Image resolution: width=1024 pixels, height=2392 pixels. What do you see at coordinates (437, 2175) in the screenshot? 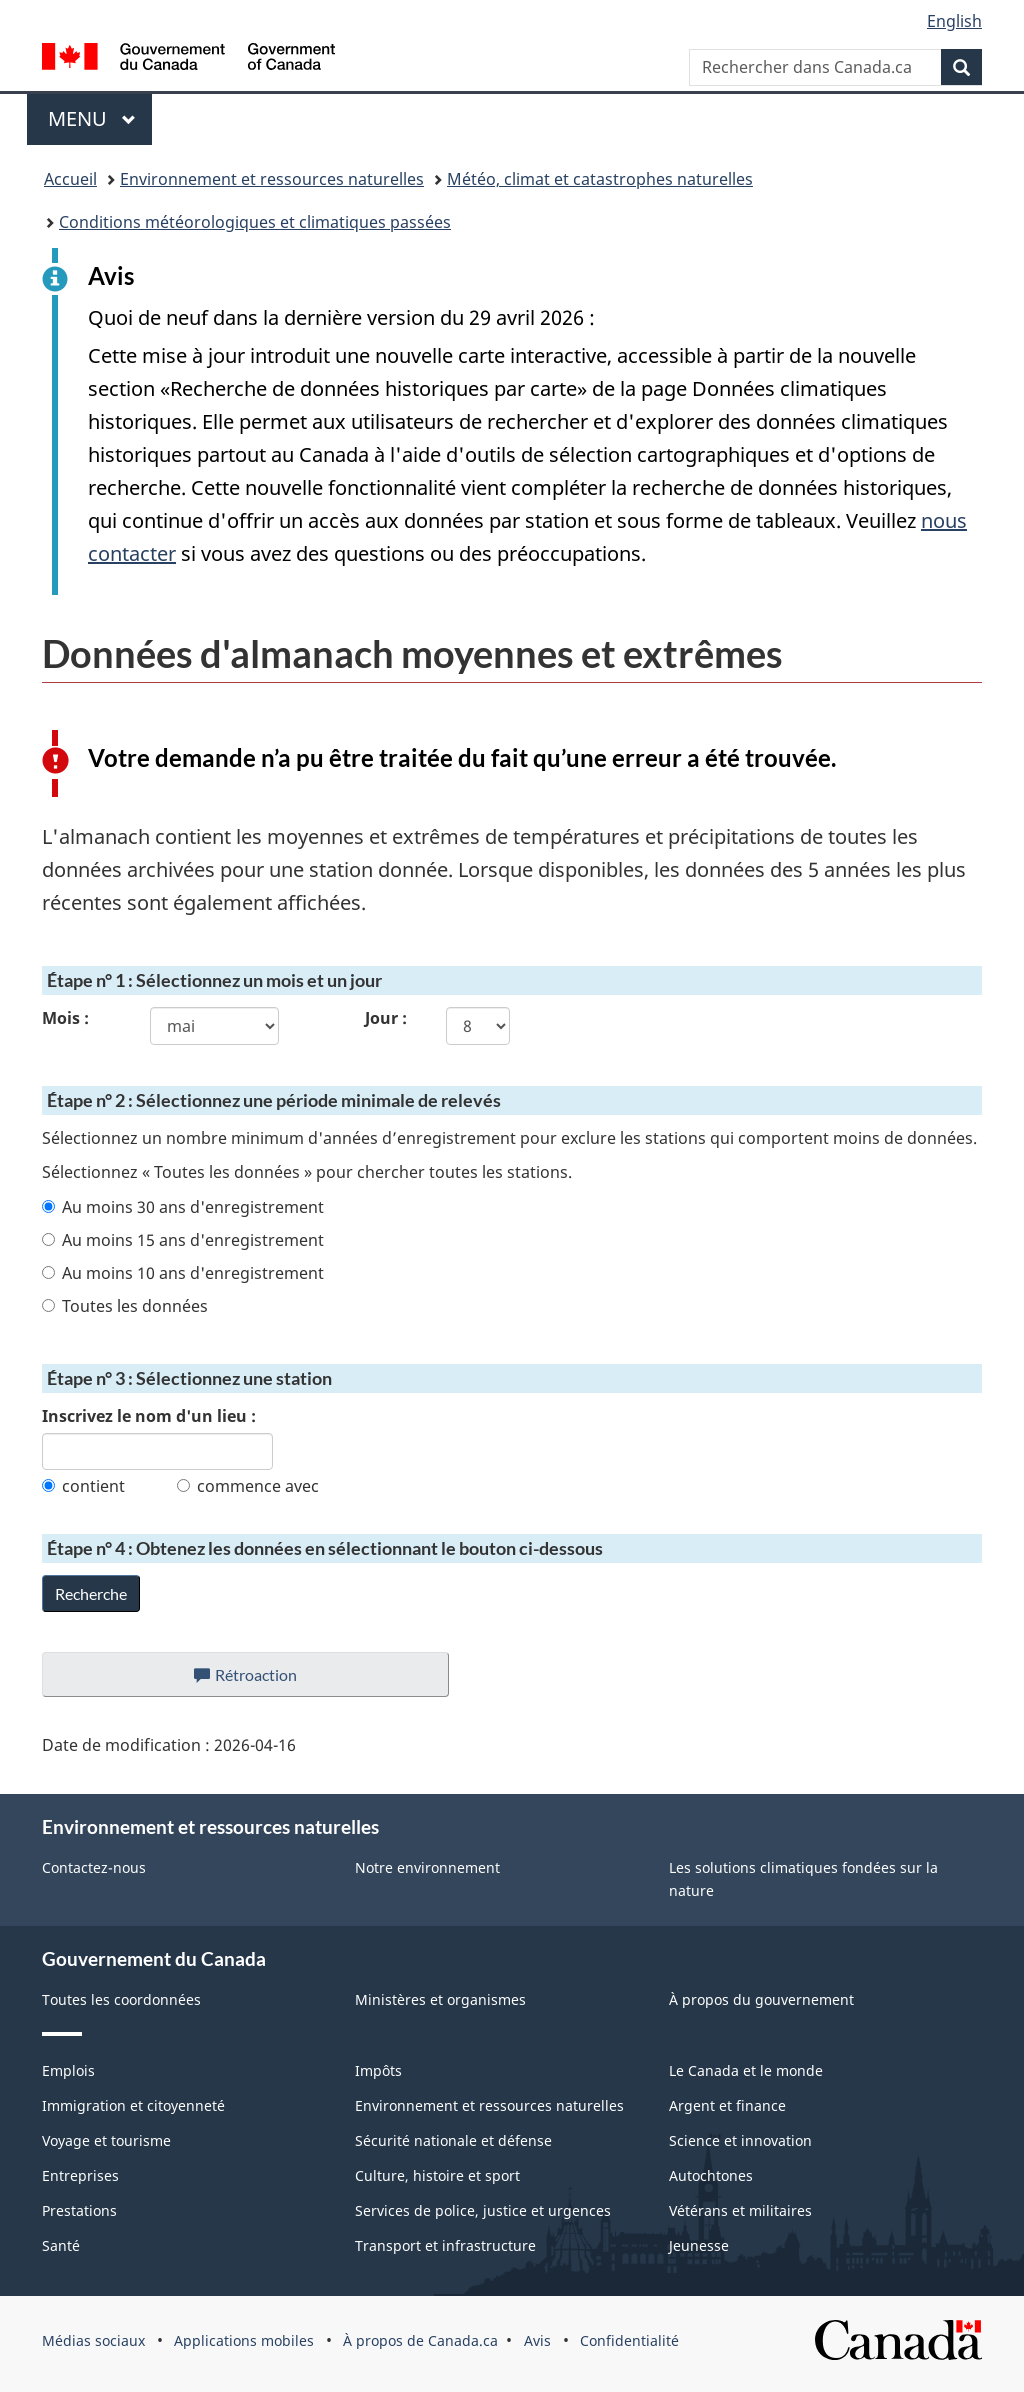
I see `Culture, histoire et sport` at bounding box center [437, 2175].